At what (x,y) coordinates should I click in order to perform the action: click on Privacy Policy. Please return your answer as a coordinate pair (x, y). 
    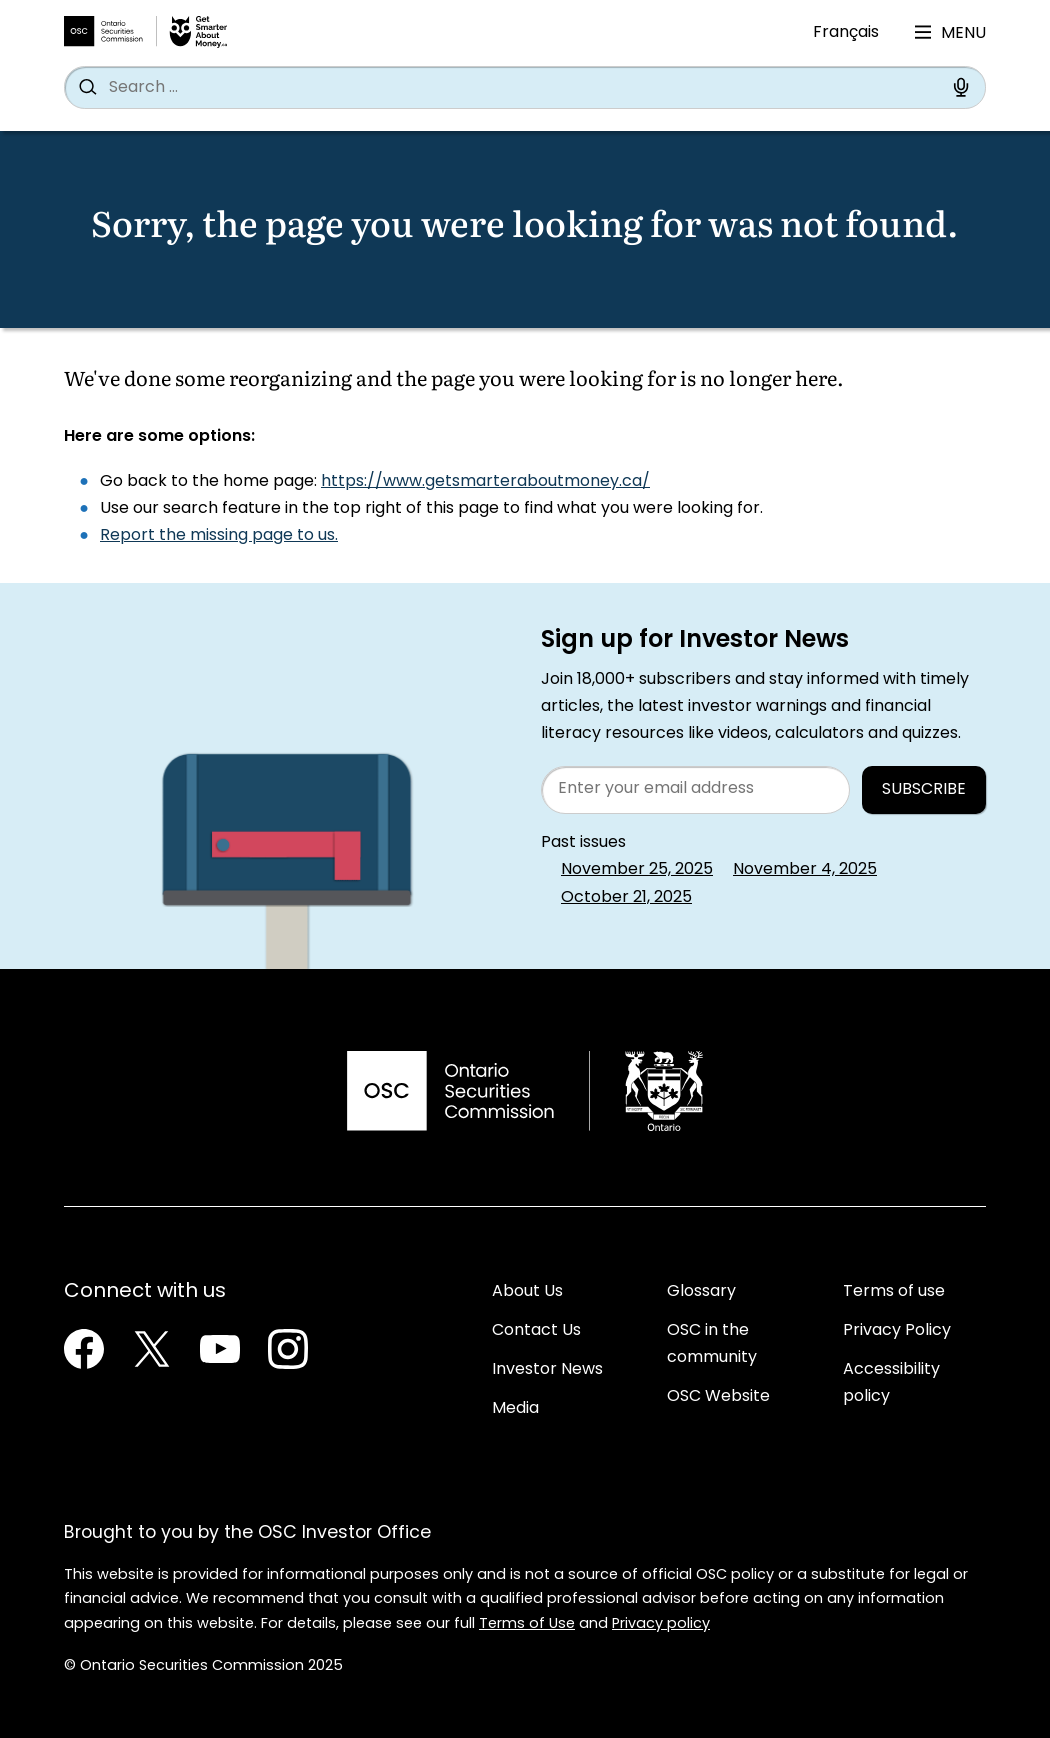
    Looking at the image, I should click on (897, 1331).